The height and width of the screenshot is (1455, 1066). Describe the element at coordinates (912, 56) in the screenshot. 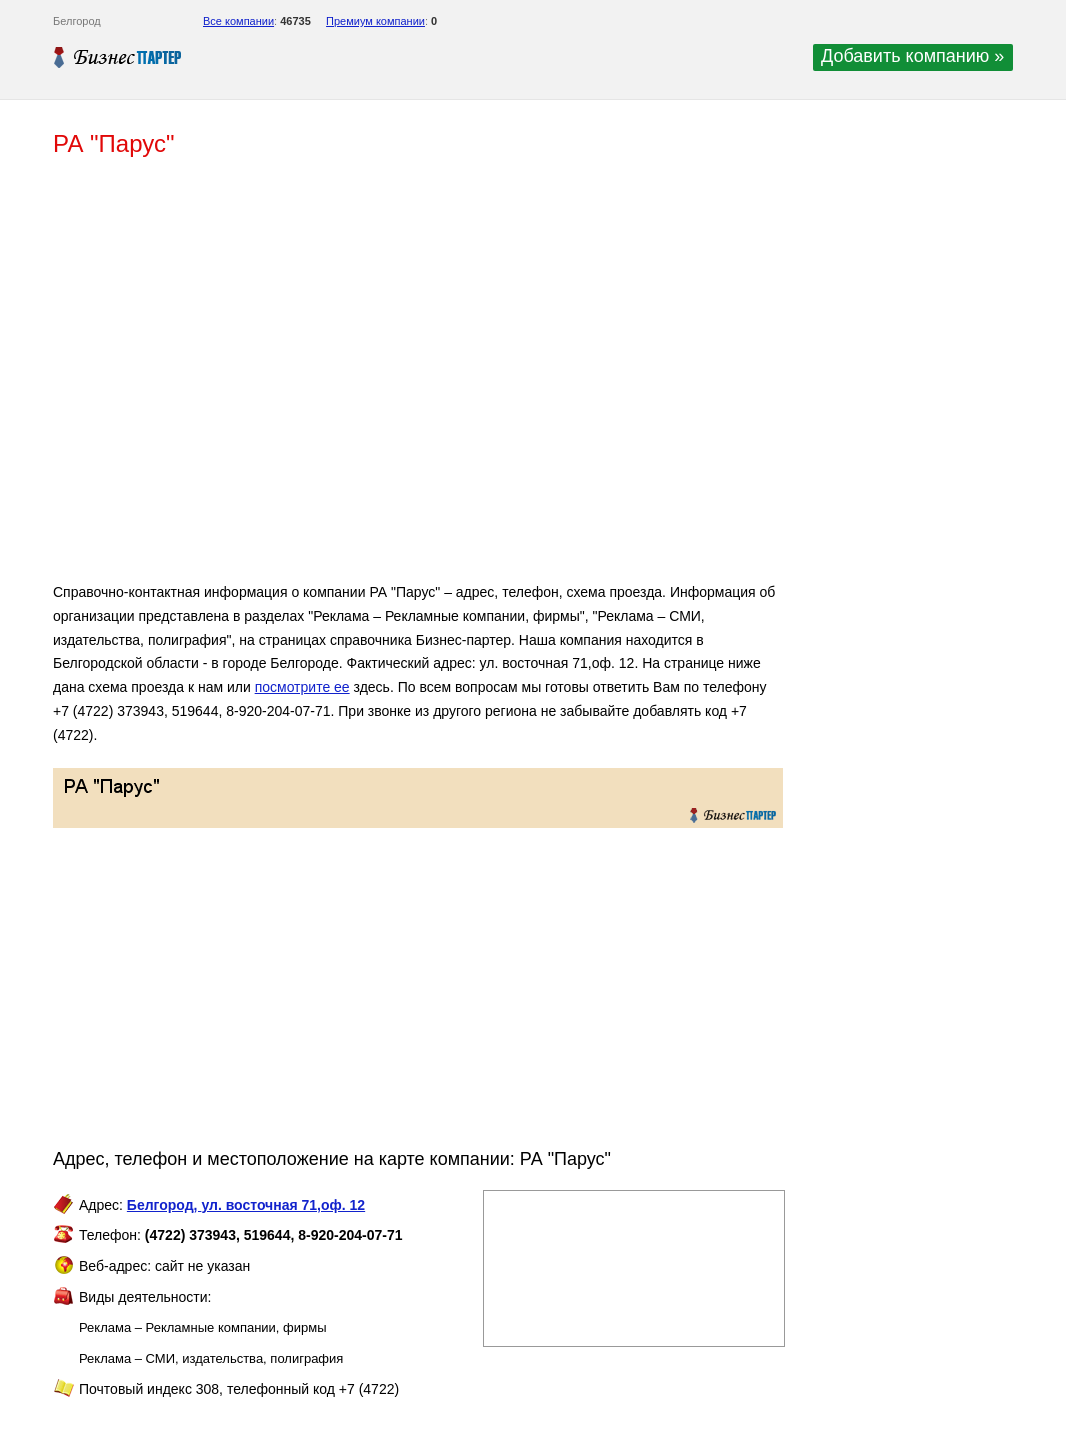

I see `Добавить компанию »` at that location.